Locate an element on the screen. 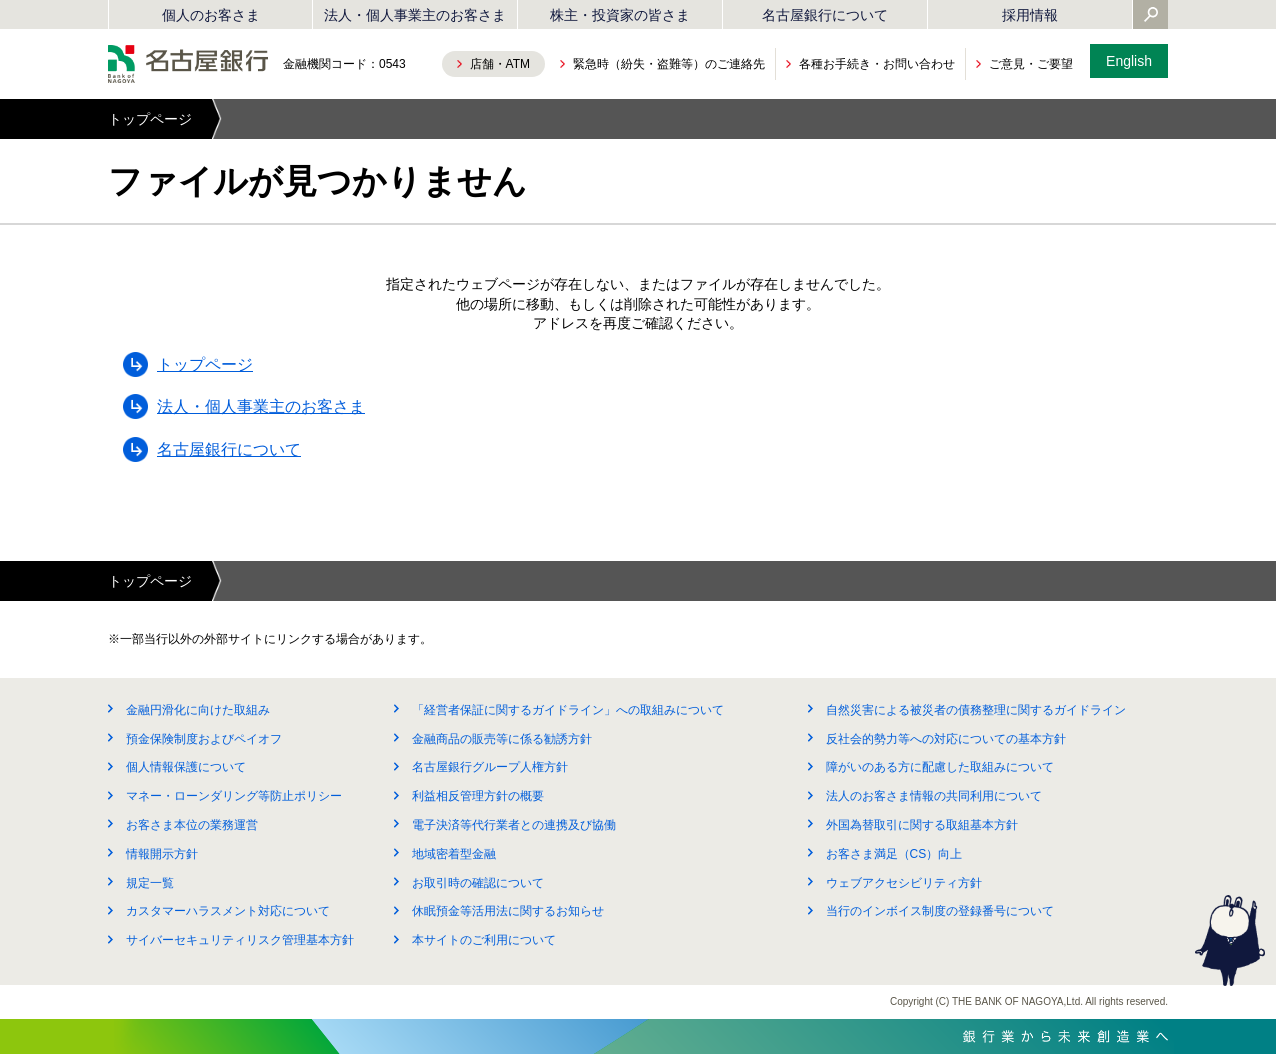 This screenshot has height=1054, width=1276. 「経営者保証に関するガイドライン」への取組みについて is located at coordinates (568, 710).